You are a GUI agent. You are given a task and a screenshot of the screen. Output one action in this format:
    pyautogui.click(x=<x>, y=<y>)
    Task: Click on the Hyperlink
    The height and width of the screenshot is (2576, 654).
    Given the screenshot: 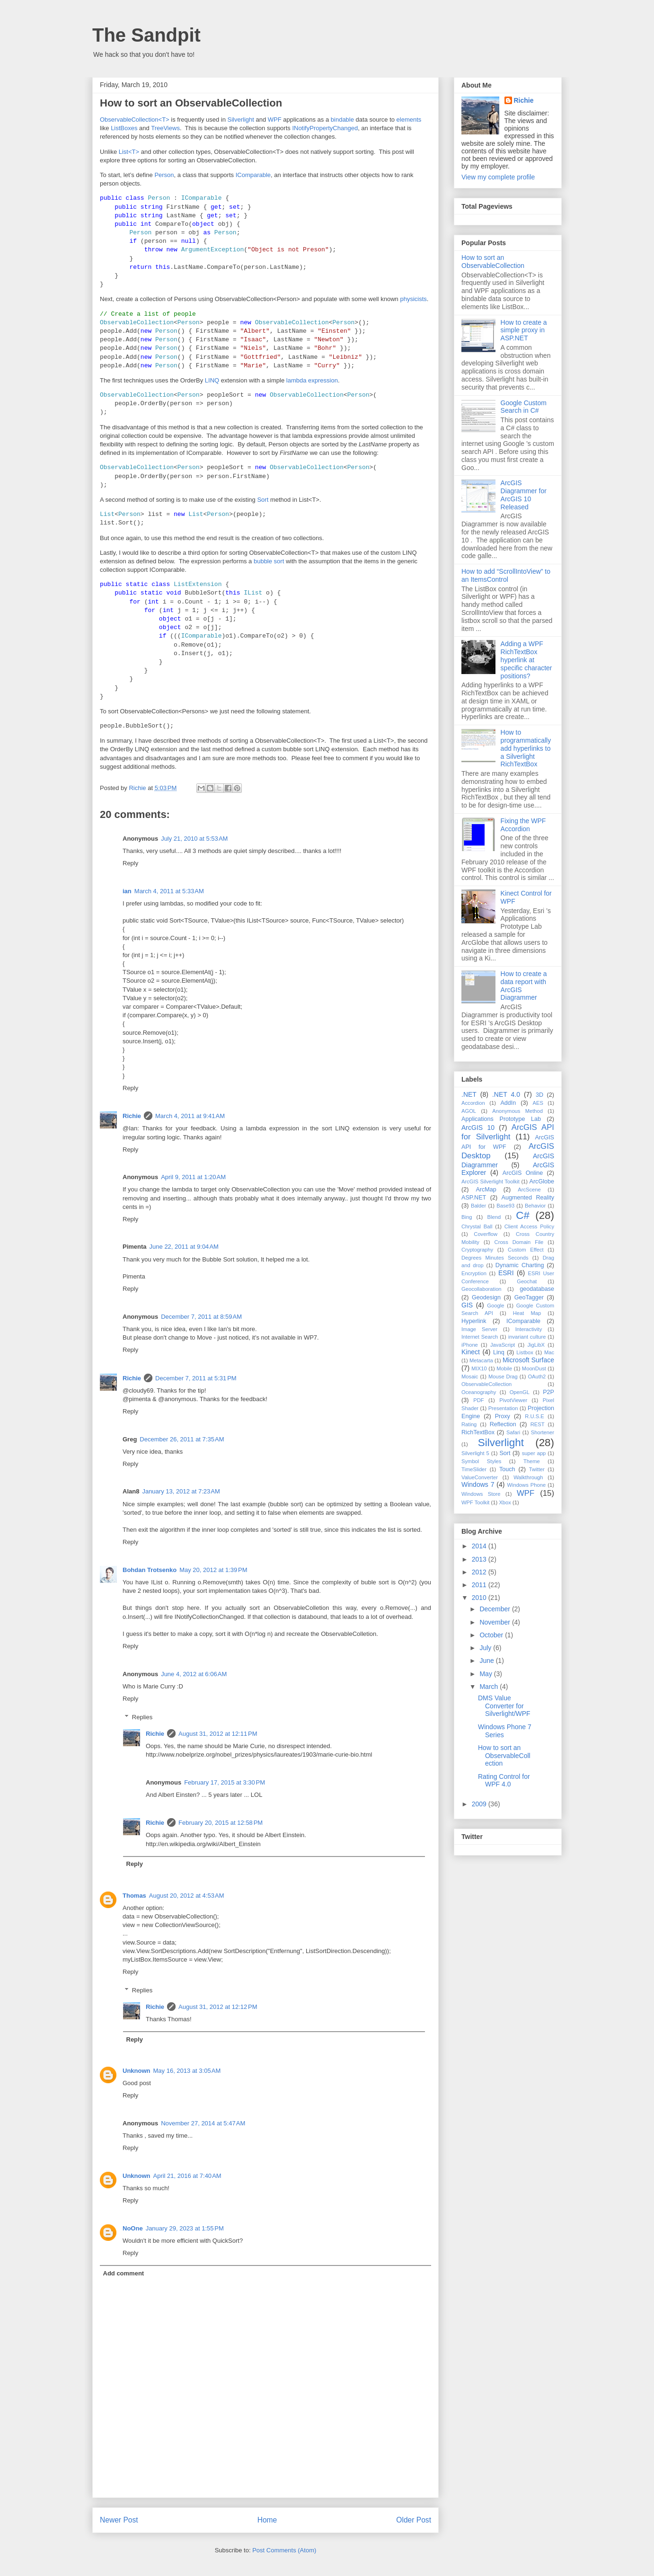 What is the action you would take?
    pyautogui.click(x=473, y=1321)
    